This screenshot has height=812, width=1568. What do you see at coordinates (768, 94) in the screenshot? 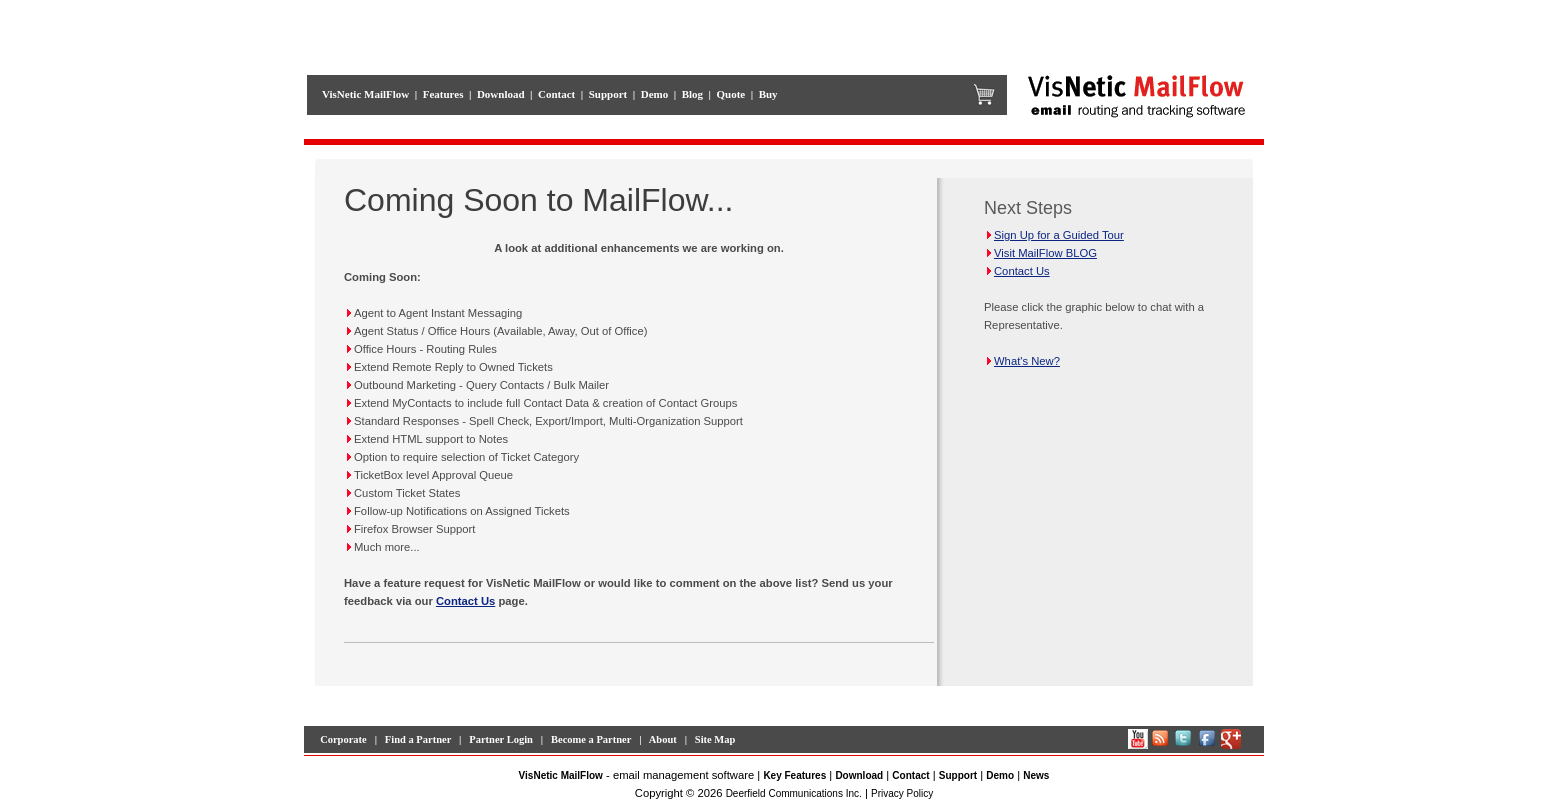
I see `Buy` at bounding box center [768, 94].